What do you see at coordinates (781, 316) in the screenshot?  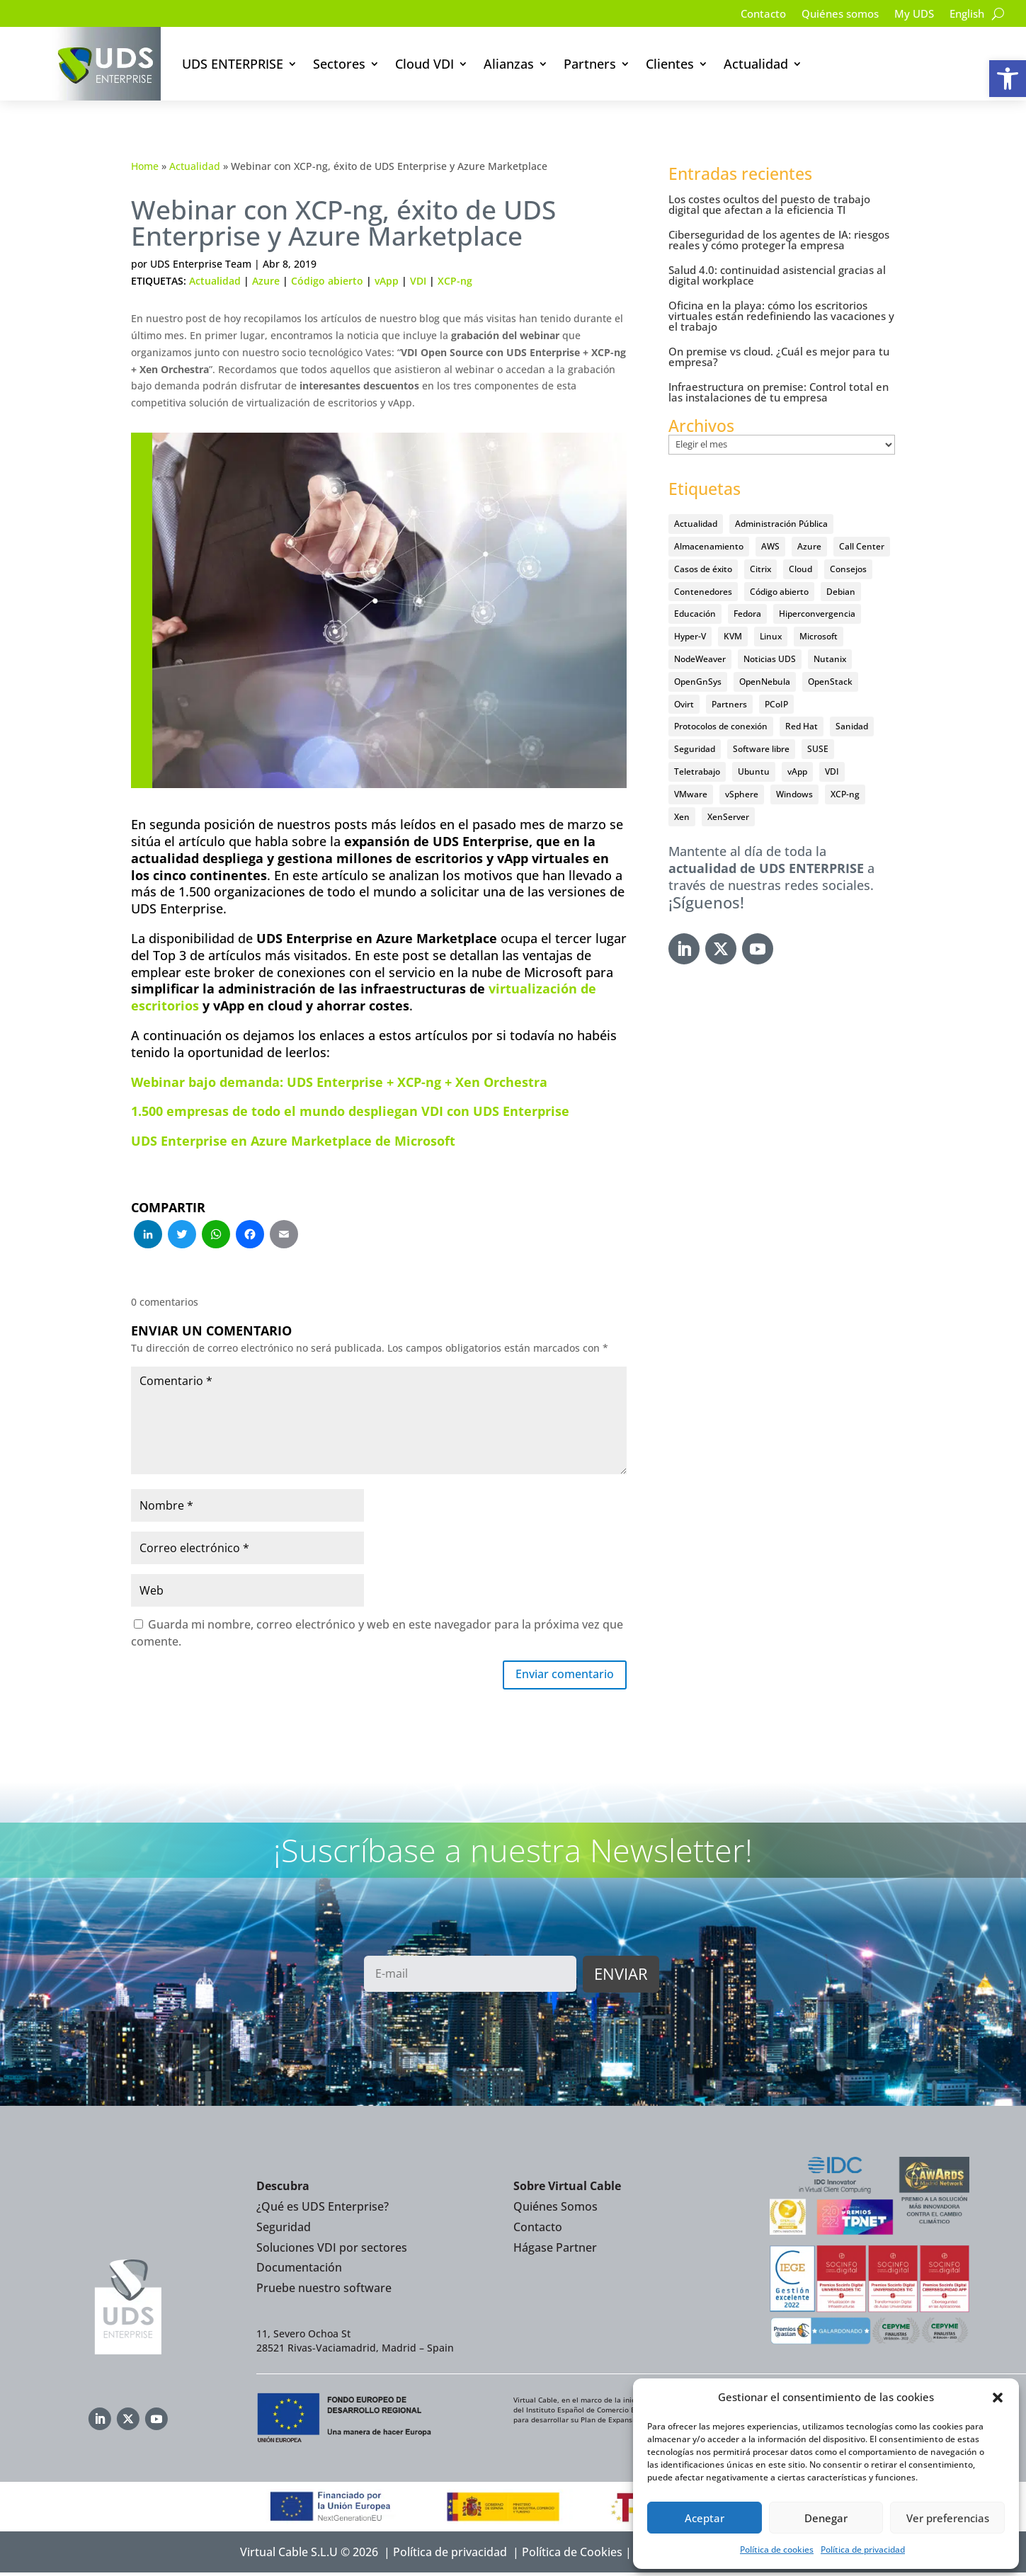 I see `Oficina en la playa: cómo los escritorios virtuales están redefiniendo las vacaciones y el trabajo` at bounding box center [781, 316].